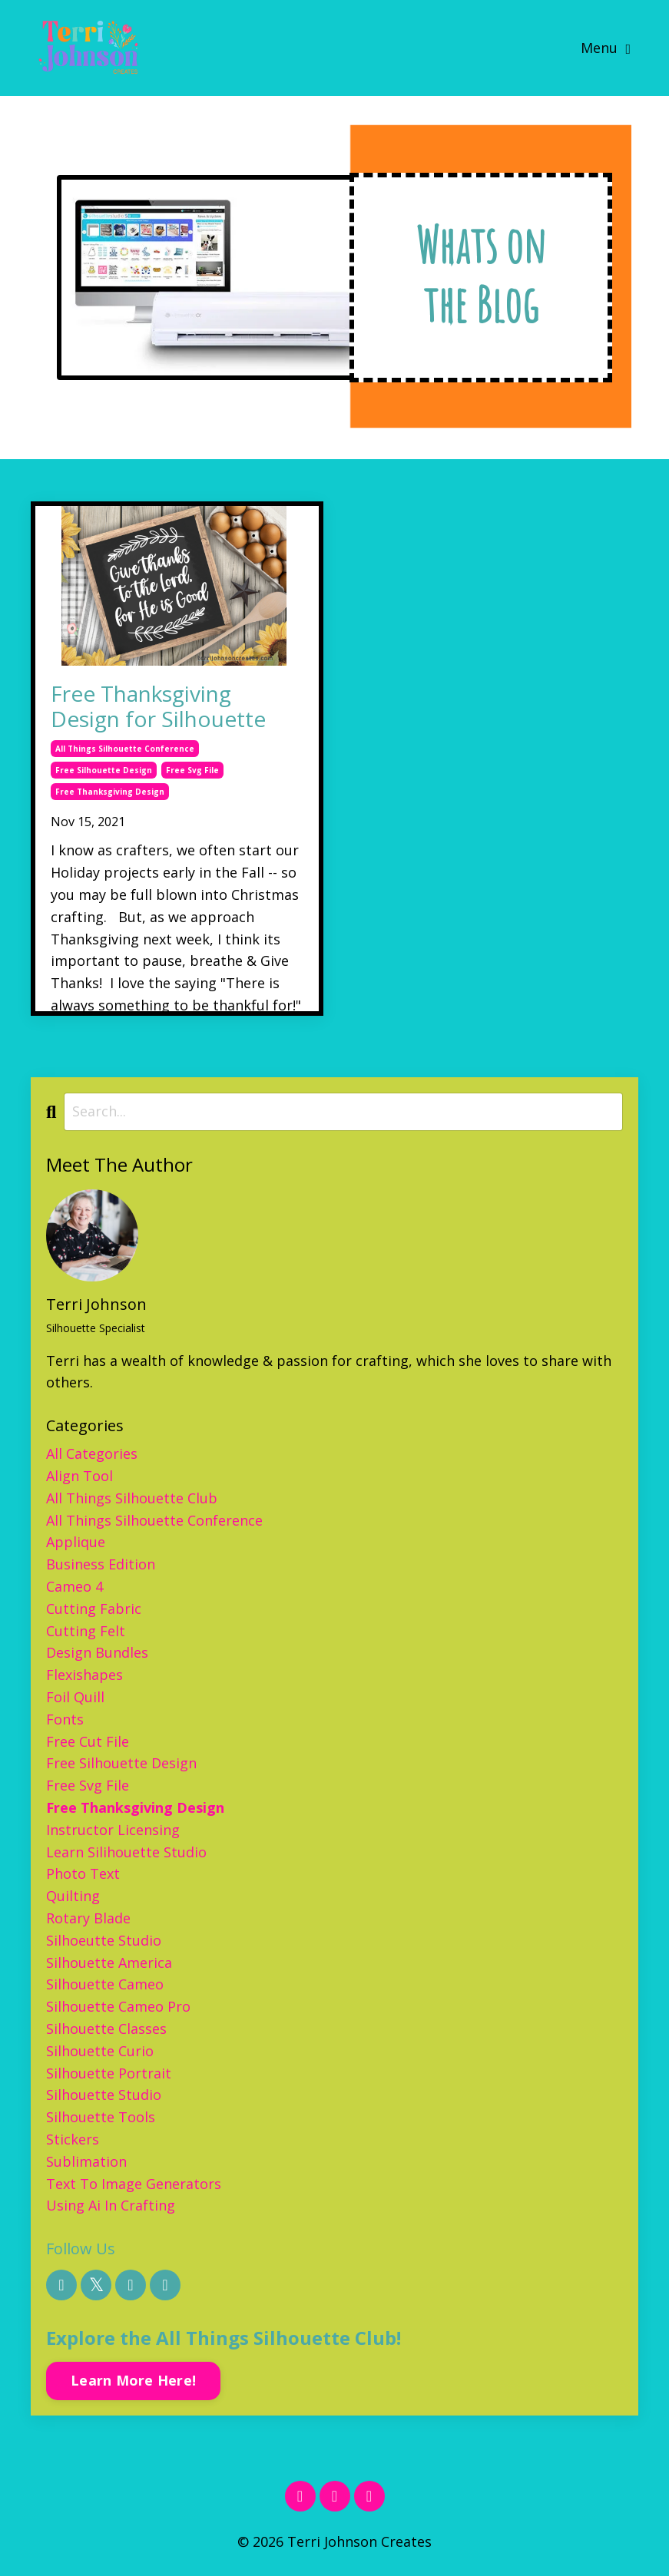  What do you see at coordinates (86, 2161) in the screenshot?
I see `sublimation` at bounding box center [86, 2161].